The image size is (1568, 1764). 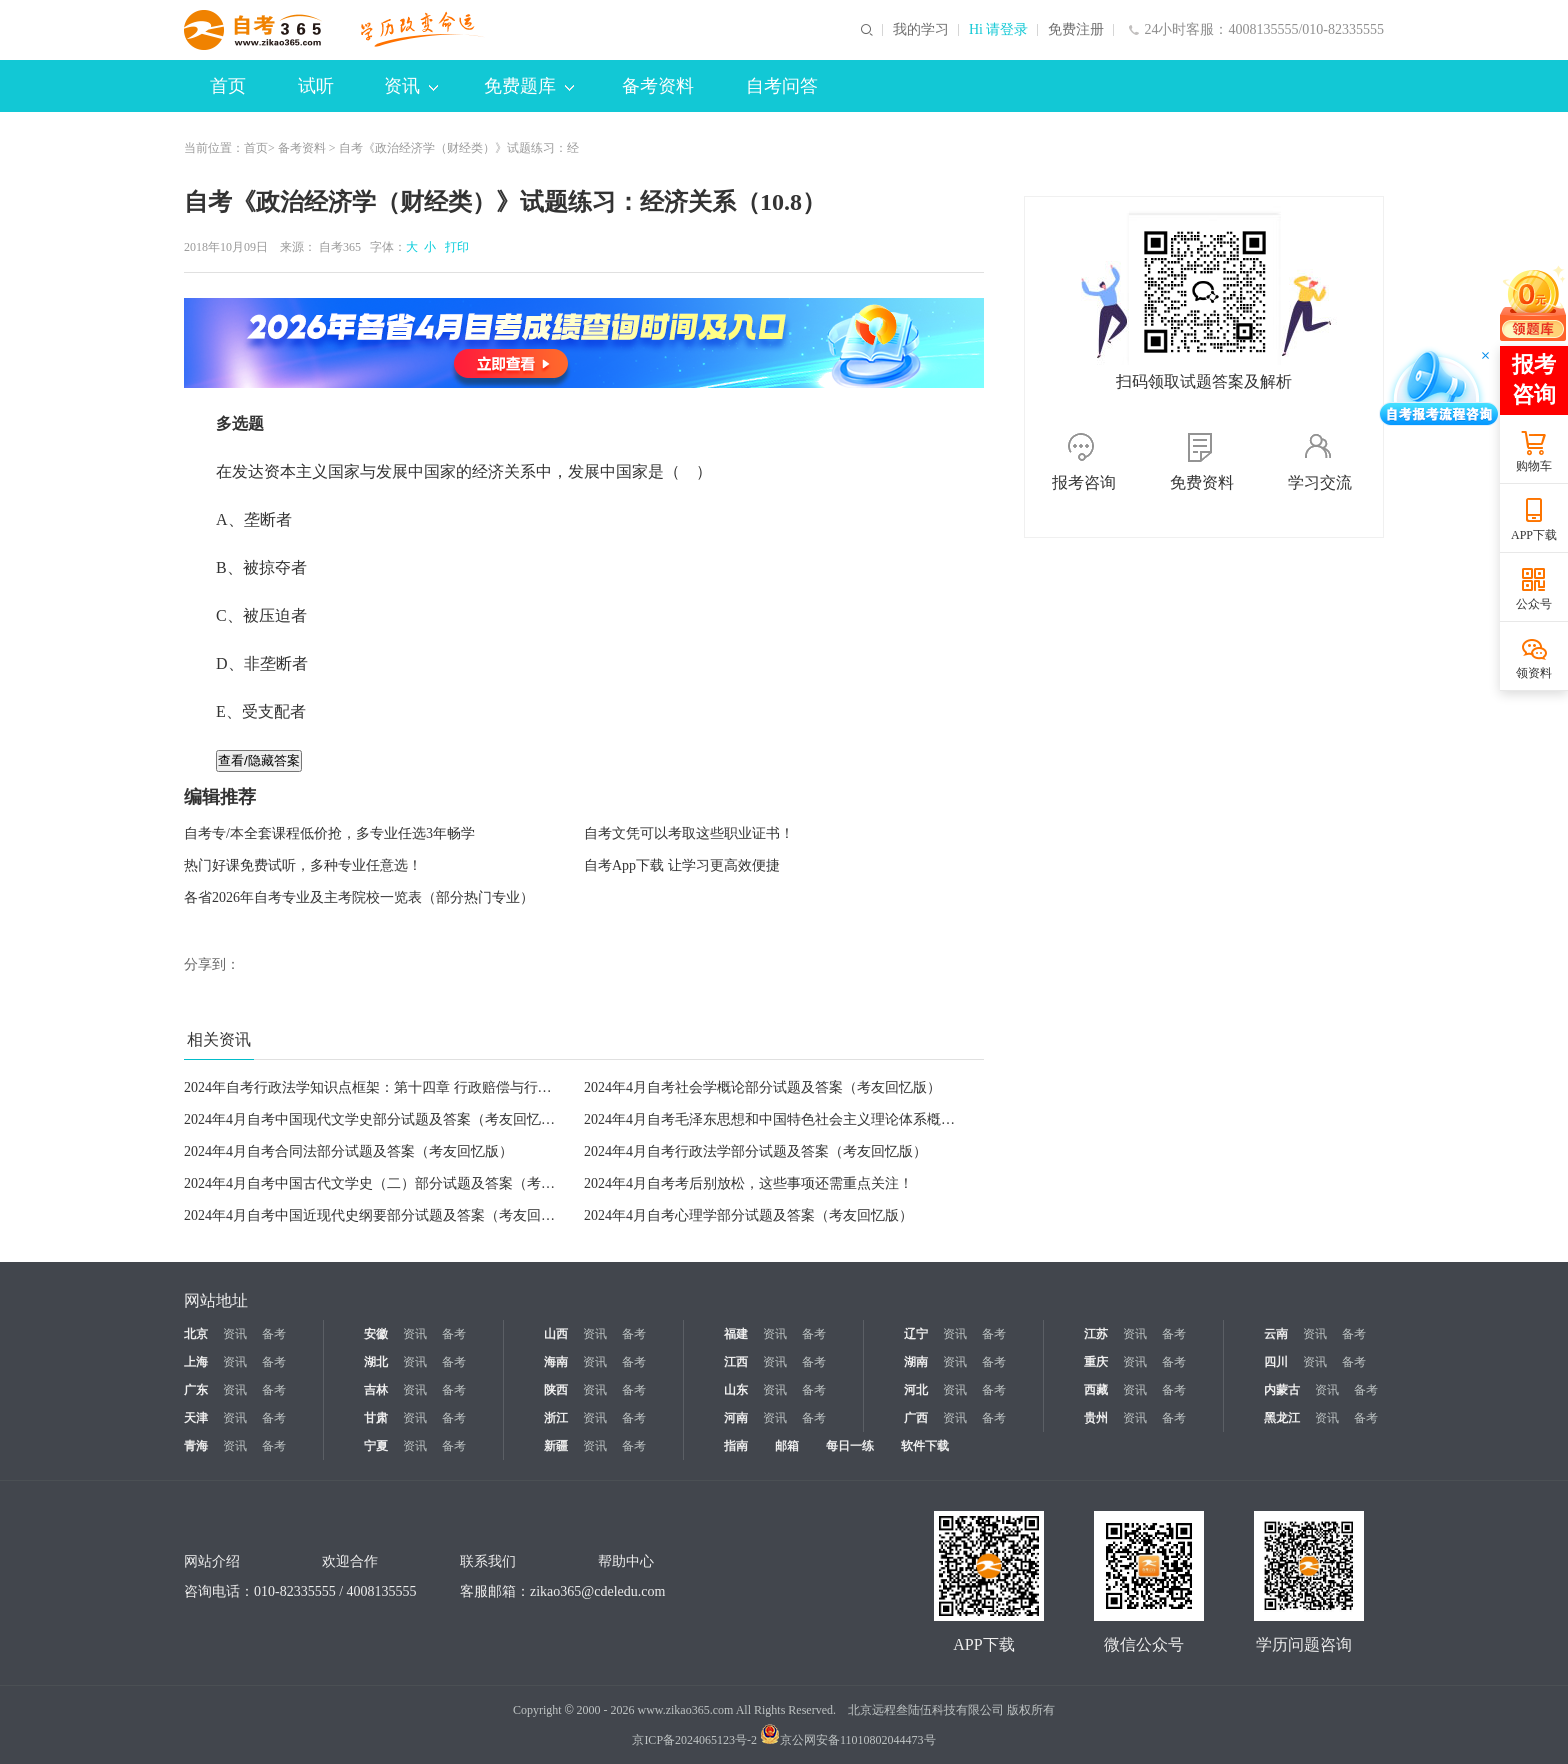 What do you see at coordinates (376, 1119) in the screenshot?
I see `2024年4月自考中国现代文学史部分试题及答案（考友回忆版）` at bounding box center [376, 1119].